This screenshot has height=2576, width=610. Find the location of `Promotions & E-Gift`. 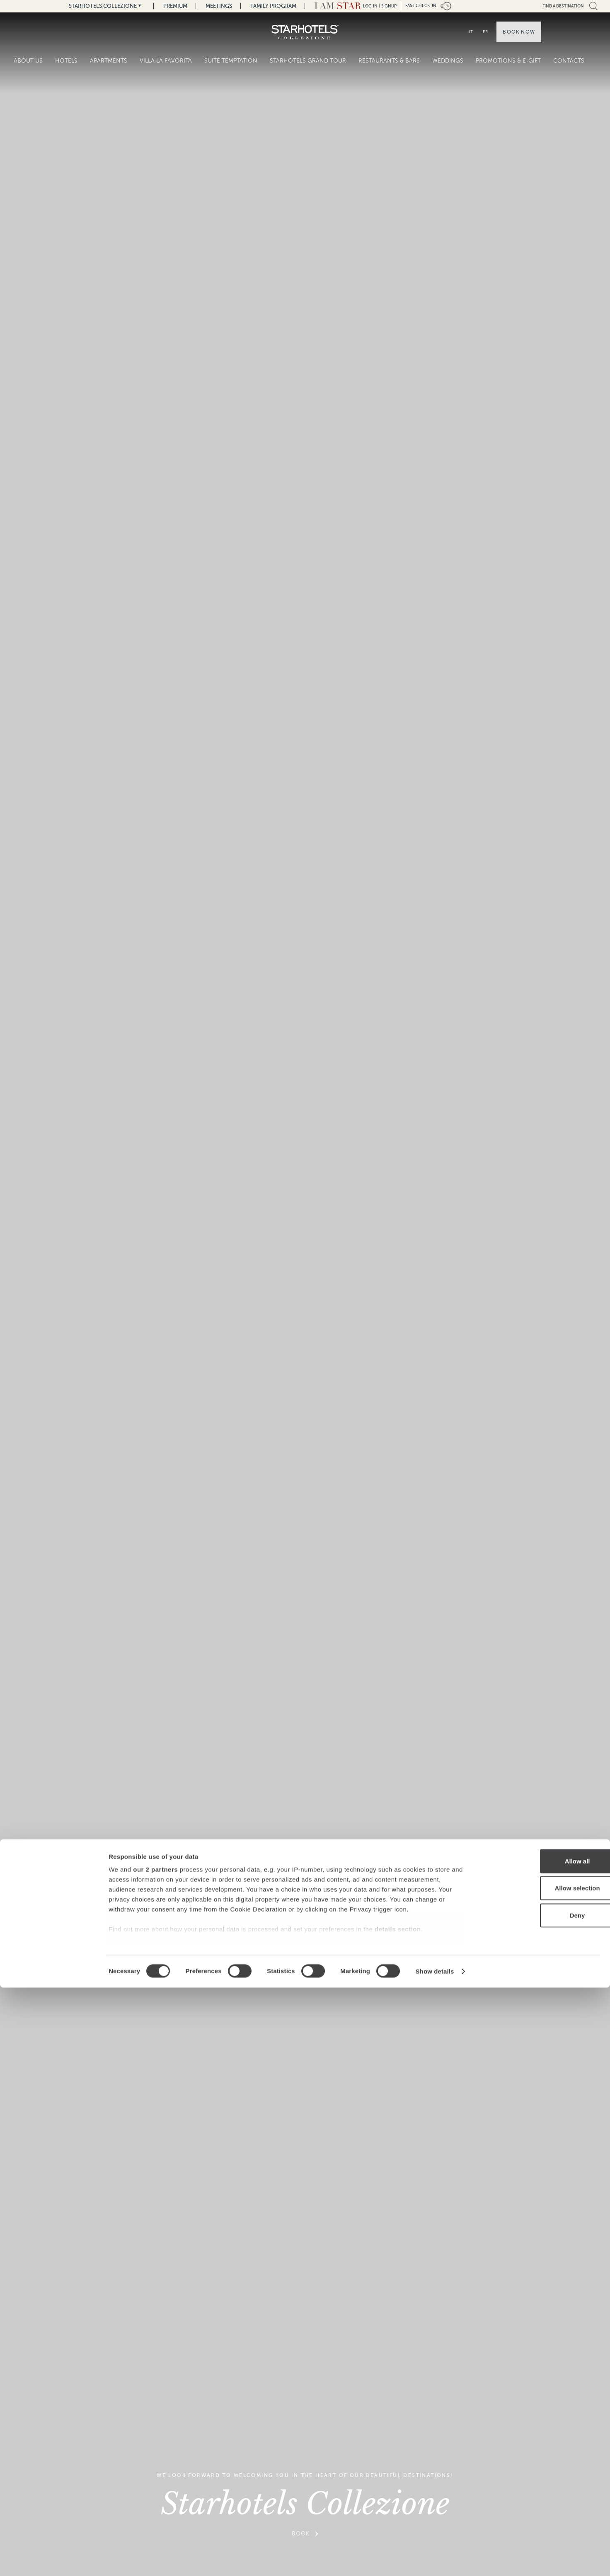

Promotions & E-Gift is located at coordinates (508, 61).